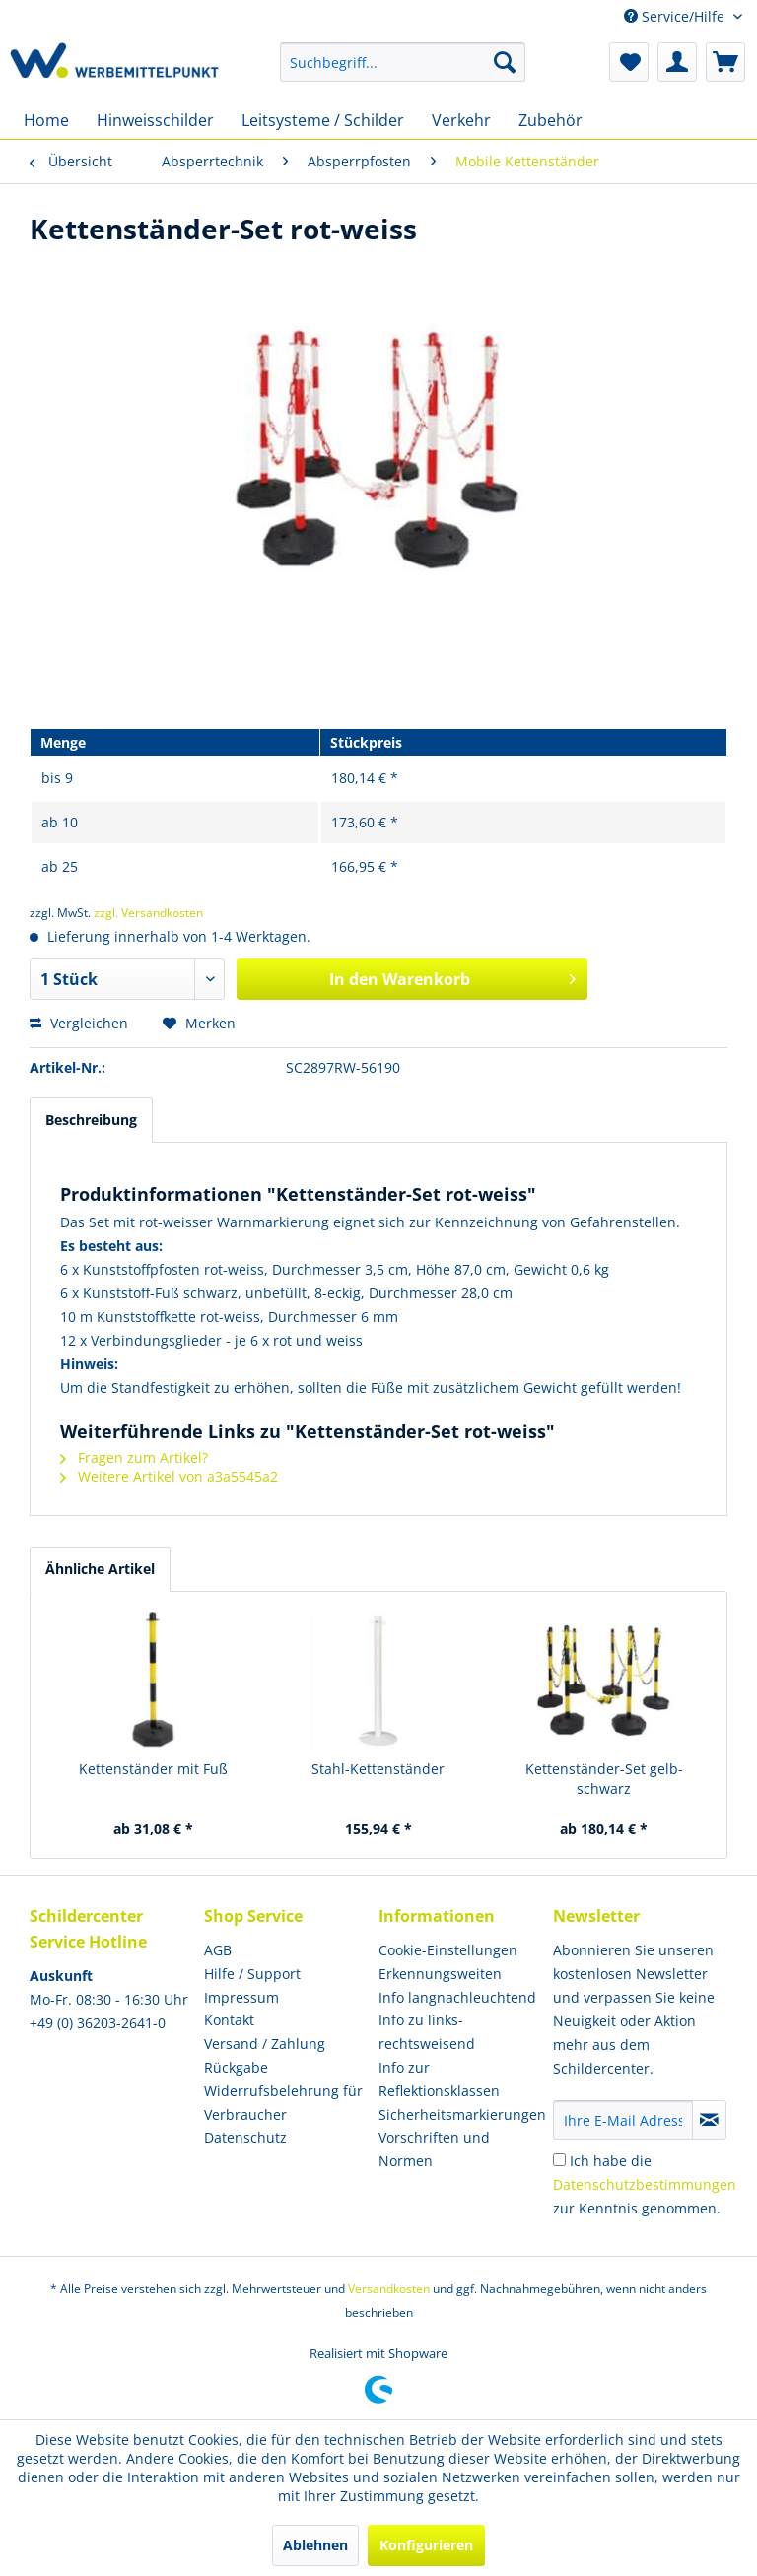 The height and width of the screenshot is (2576, 757). Describe the element at coordinates (676, 16) in the screenshot. I see `Service/Hilfe [menuitem]` at that location.